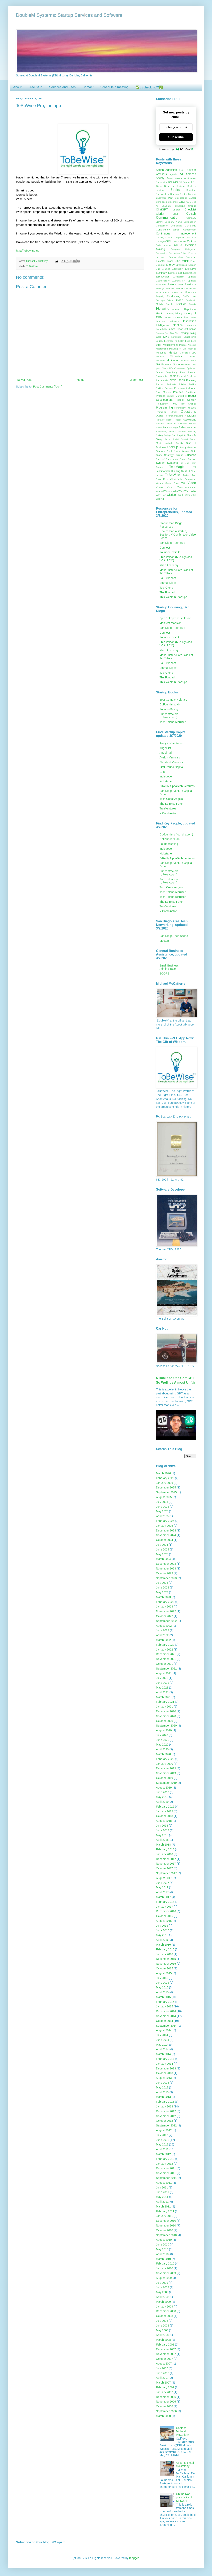 This screenshot has width=212, height=2576. What do you see at coordinates (27, 250) in the screenshot?
I see `http://tobewise.co [link]` at bounding box center [27, 250].